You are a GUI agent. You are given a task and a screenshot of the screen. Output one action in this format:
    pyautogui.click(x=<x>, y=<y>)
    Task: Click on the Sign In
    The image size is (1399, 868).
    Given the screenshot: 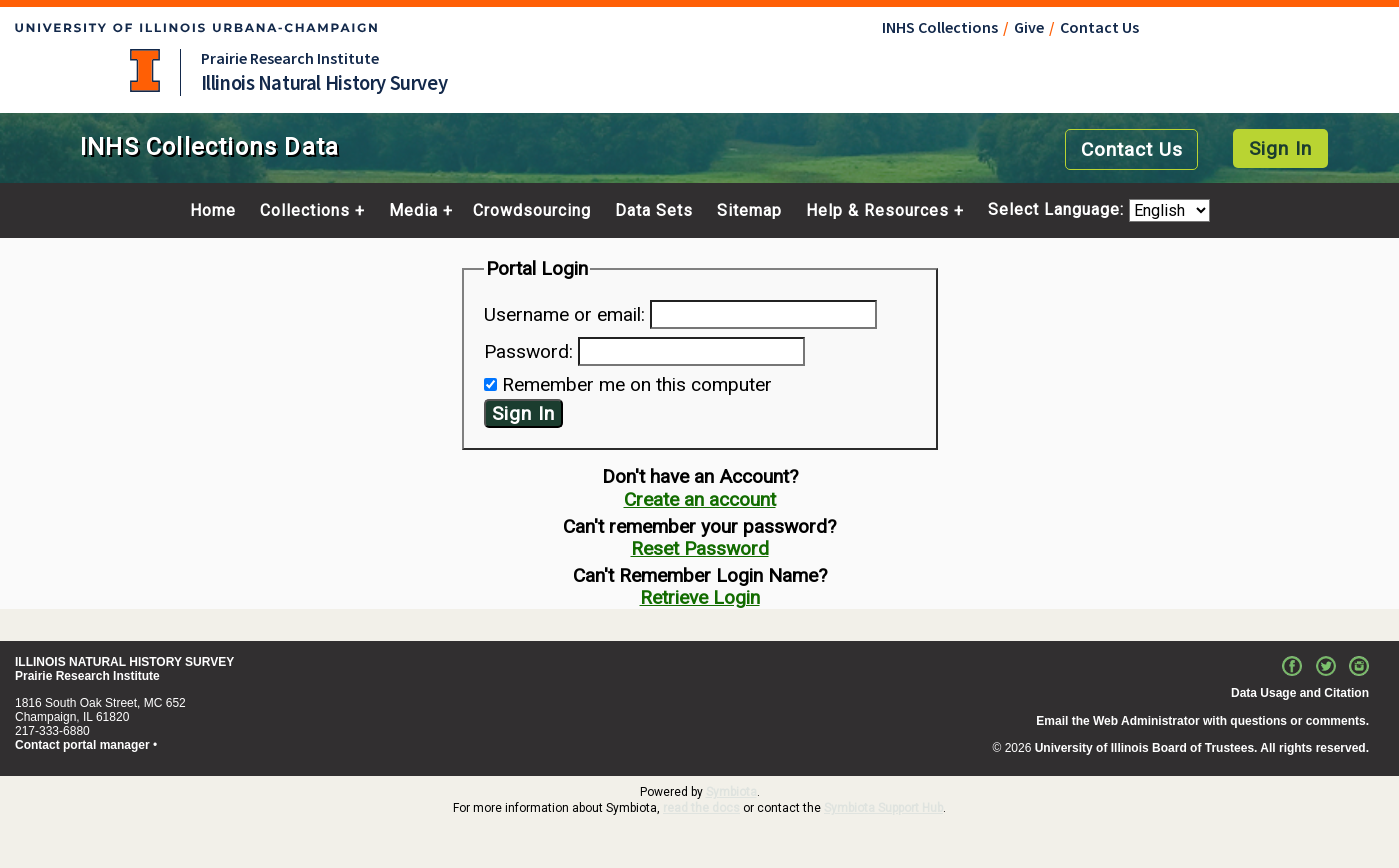 What is the action you would take?
    pyautogui.click(x=1280, y=148)
    